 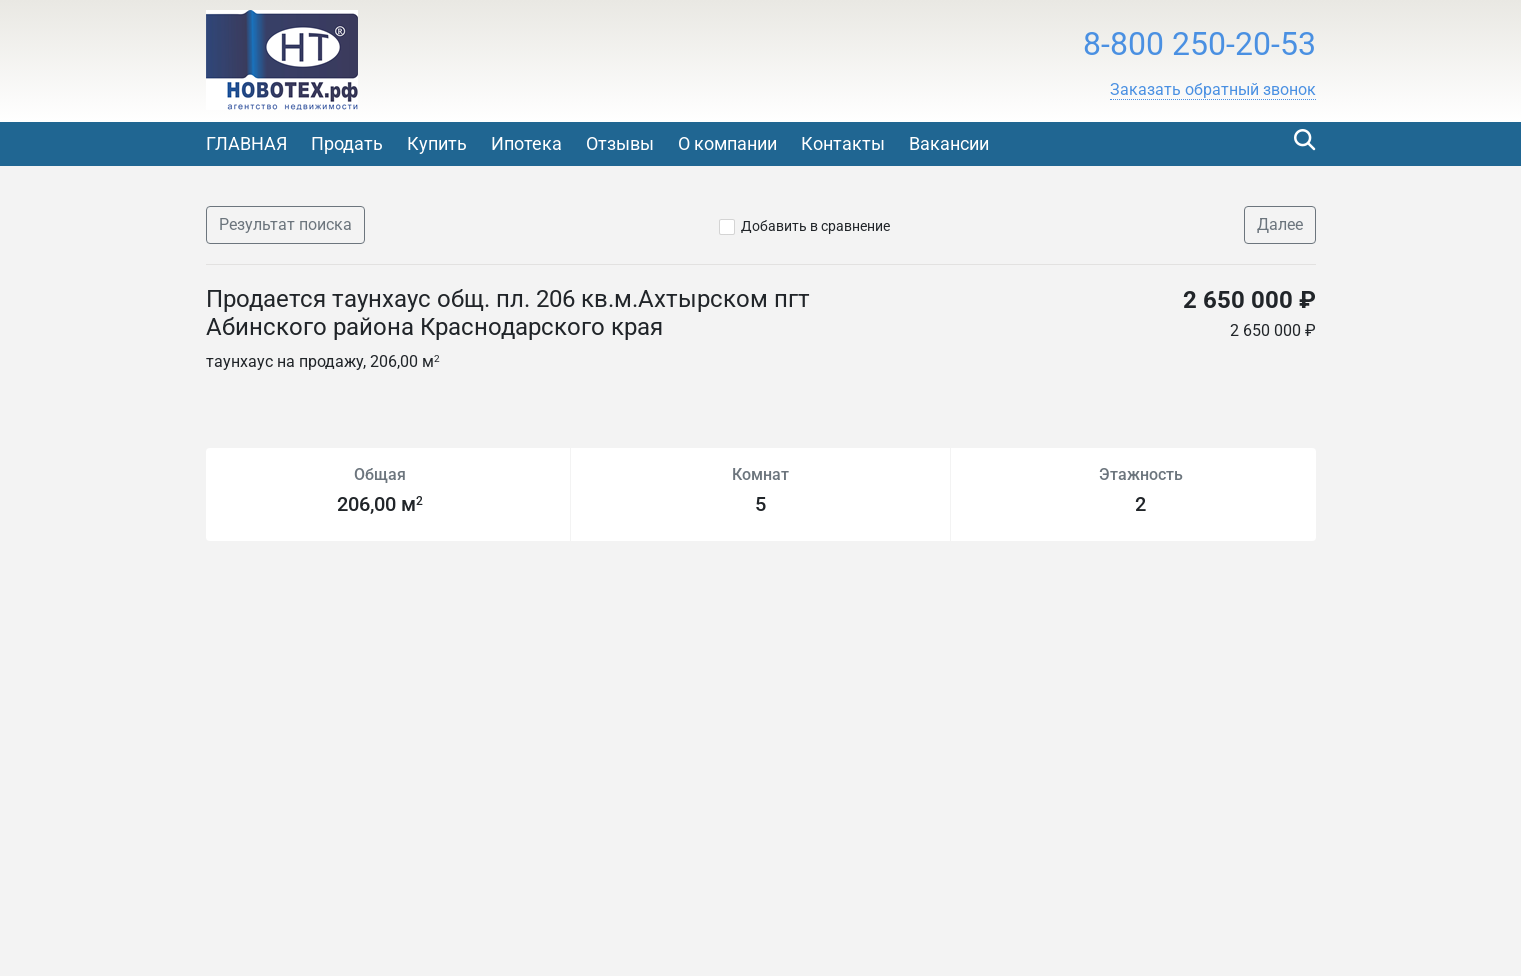 What do you see at coordinates (1213, 90) in the screenshot?
I see `[button]` at bounding box center [1213, 90].